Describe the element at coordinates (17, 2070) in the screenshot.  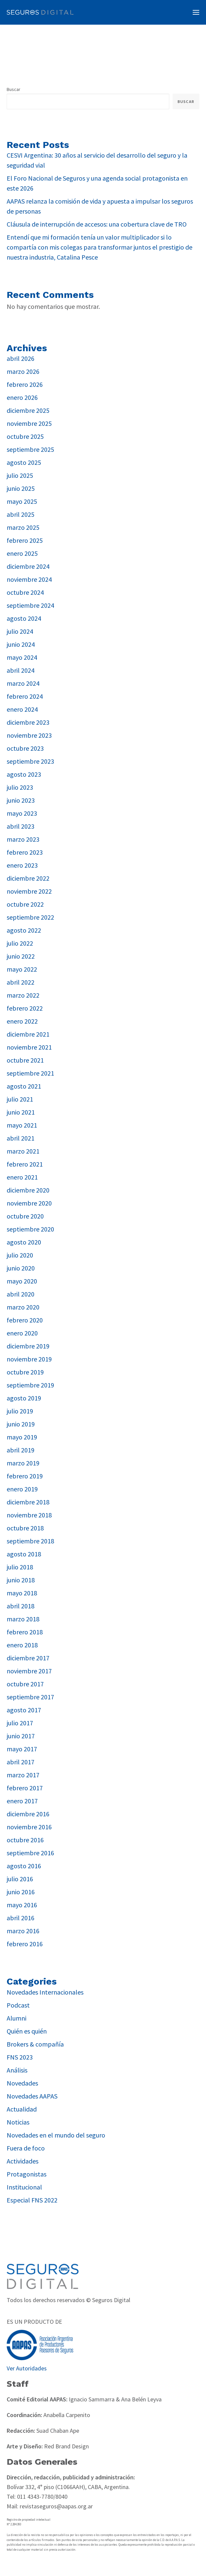
I see `Análisis` at that location.